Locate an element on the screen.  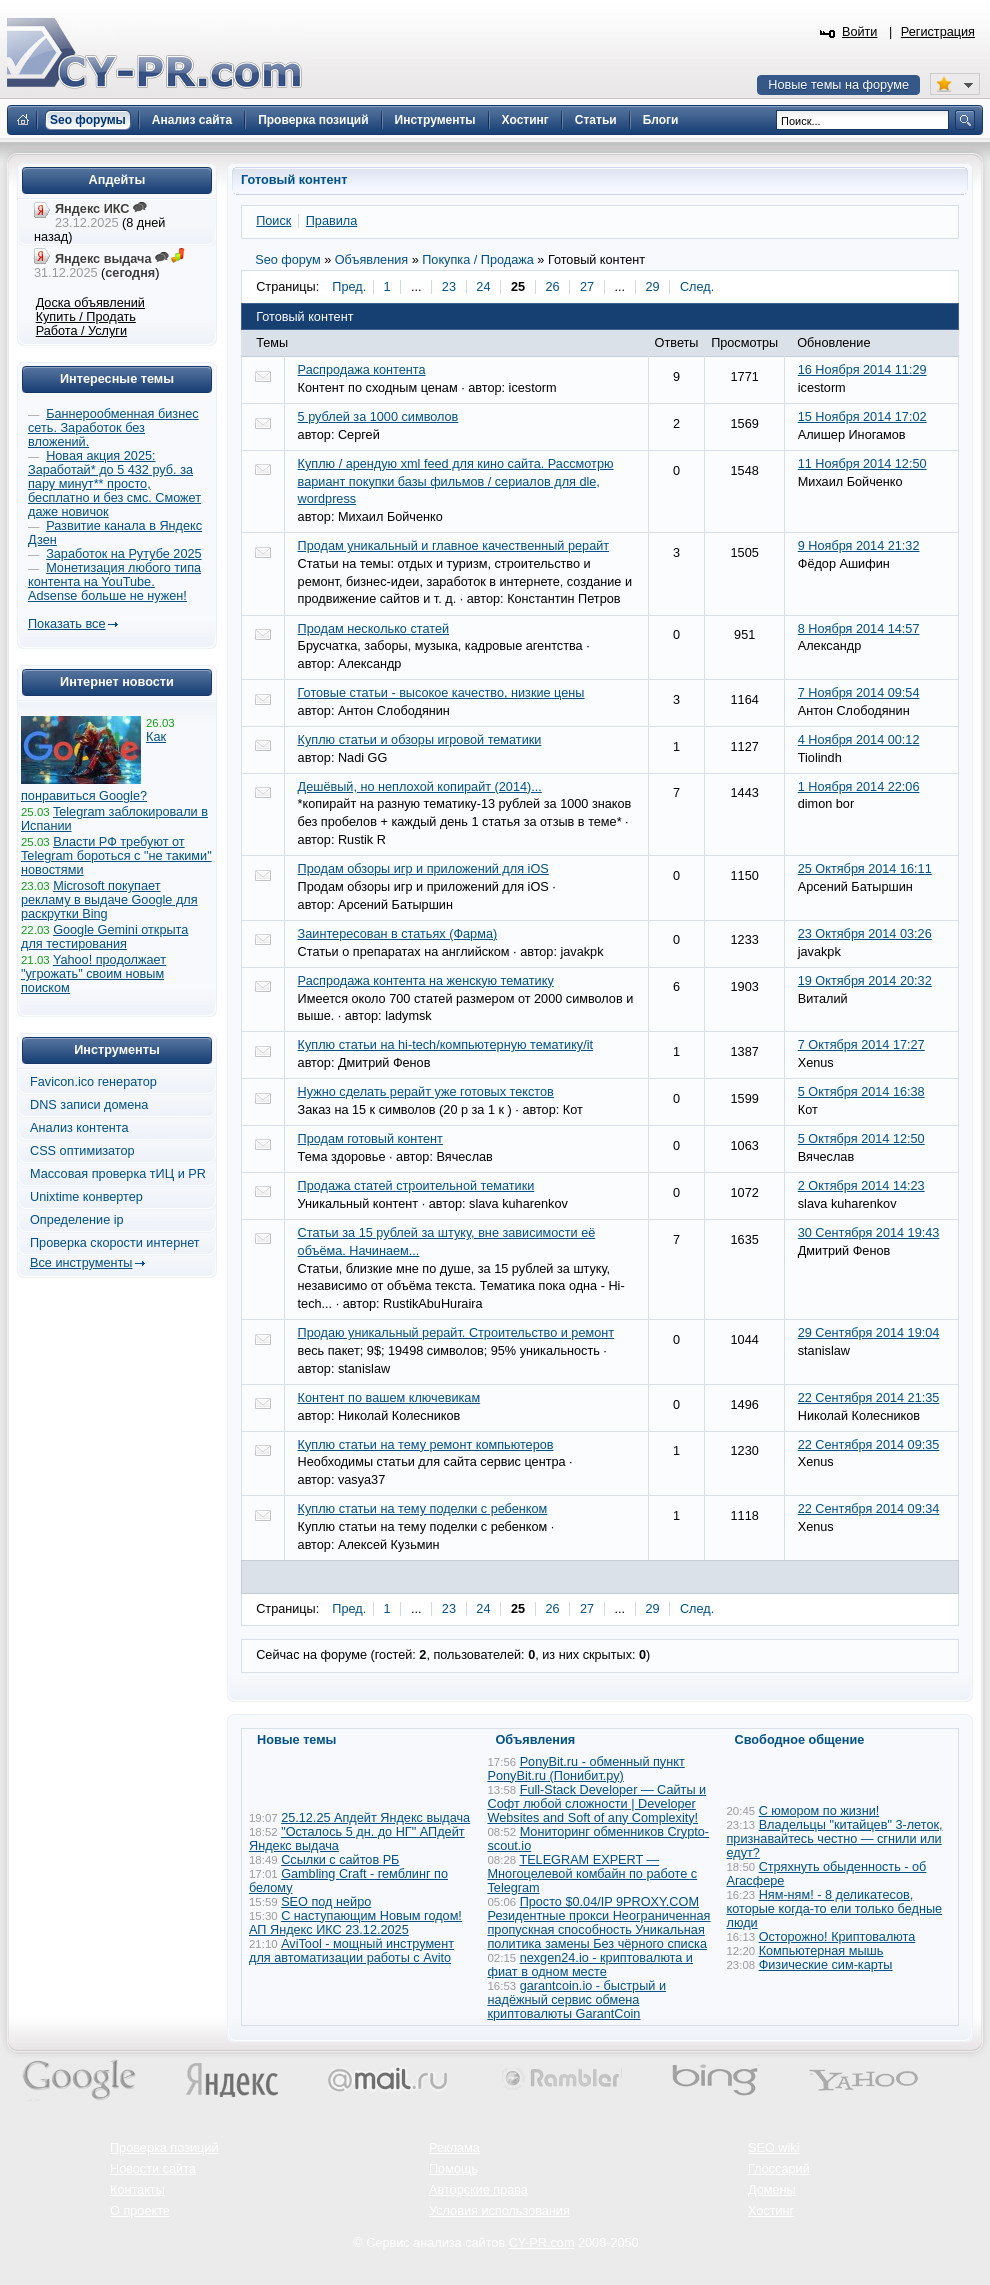
Условия использования is located at coordinates (499, 2211).